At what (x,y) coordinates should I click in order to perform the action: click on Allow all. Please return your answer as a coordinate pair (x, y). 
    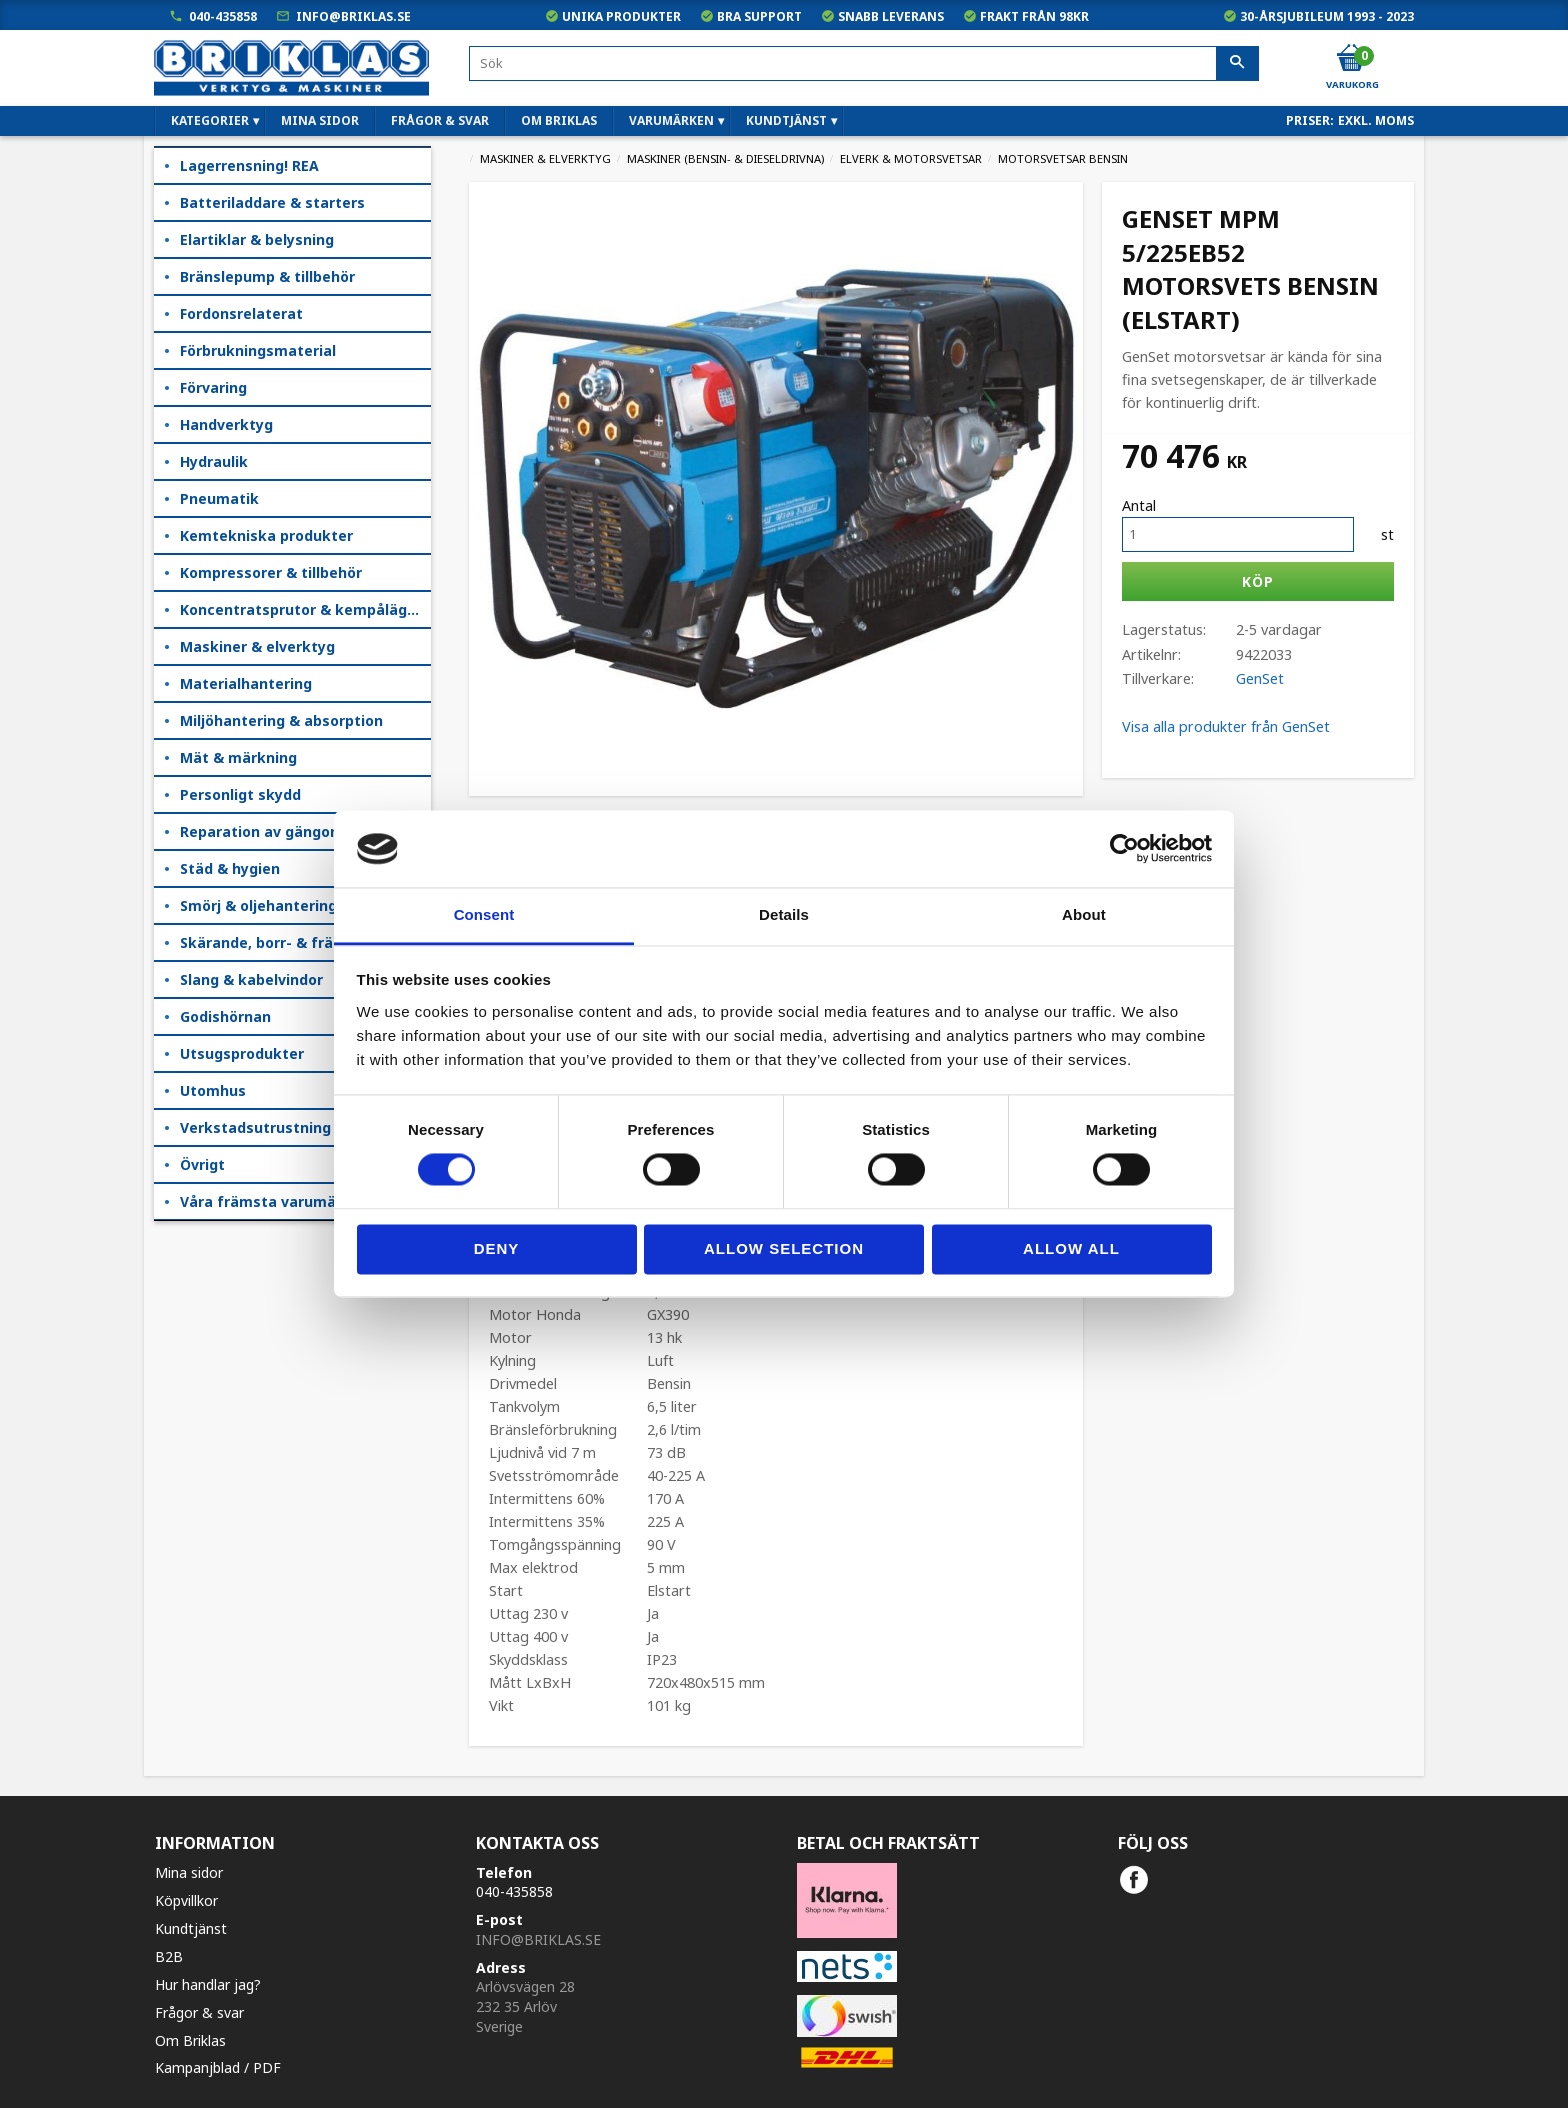
    Looking at the image, I should click on (1071, 1248).